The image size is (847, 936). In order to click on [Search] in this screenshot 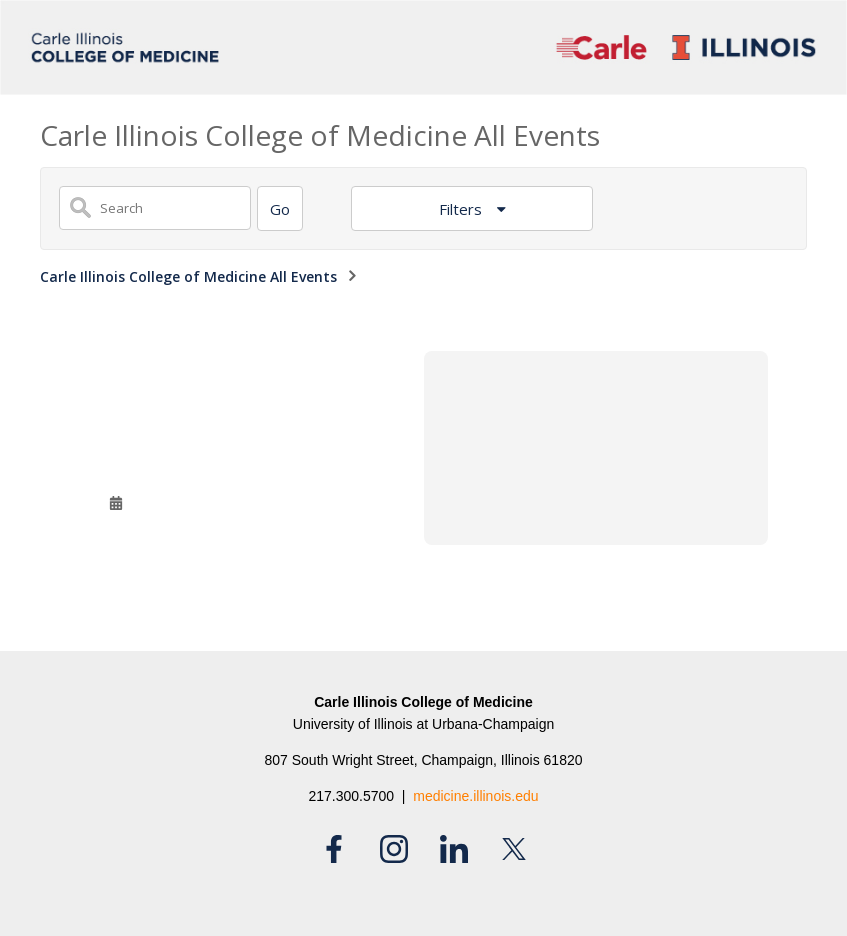, I will do `click(280, 208)`.